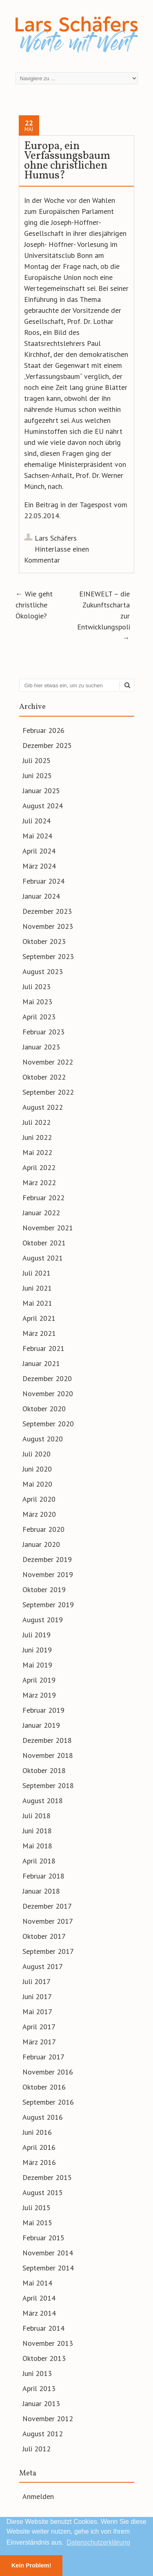 The height and width of the screenshot is (2576, 153). I want to click on April 2017, so click(38, 2026).